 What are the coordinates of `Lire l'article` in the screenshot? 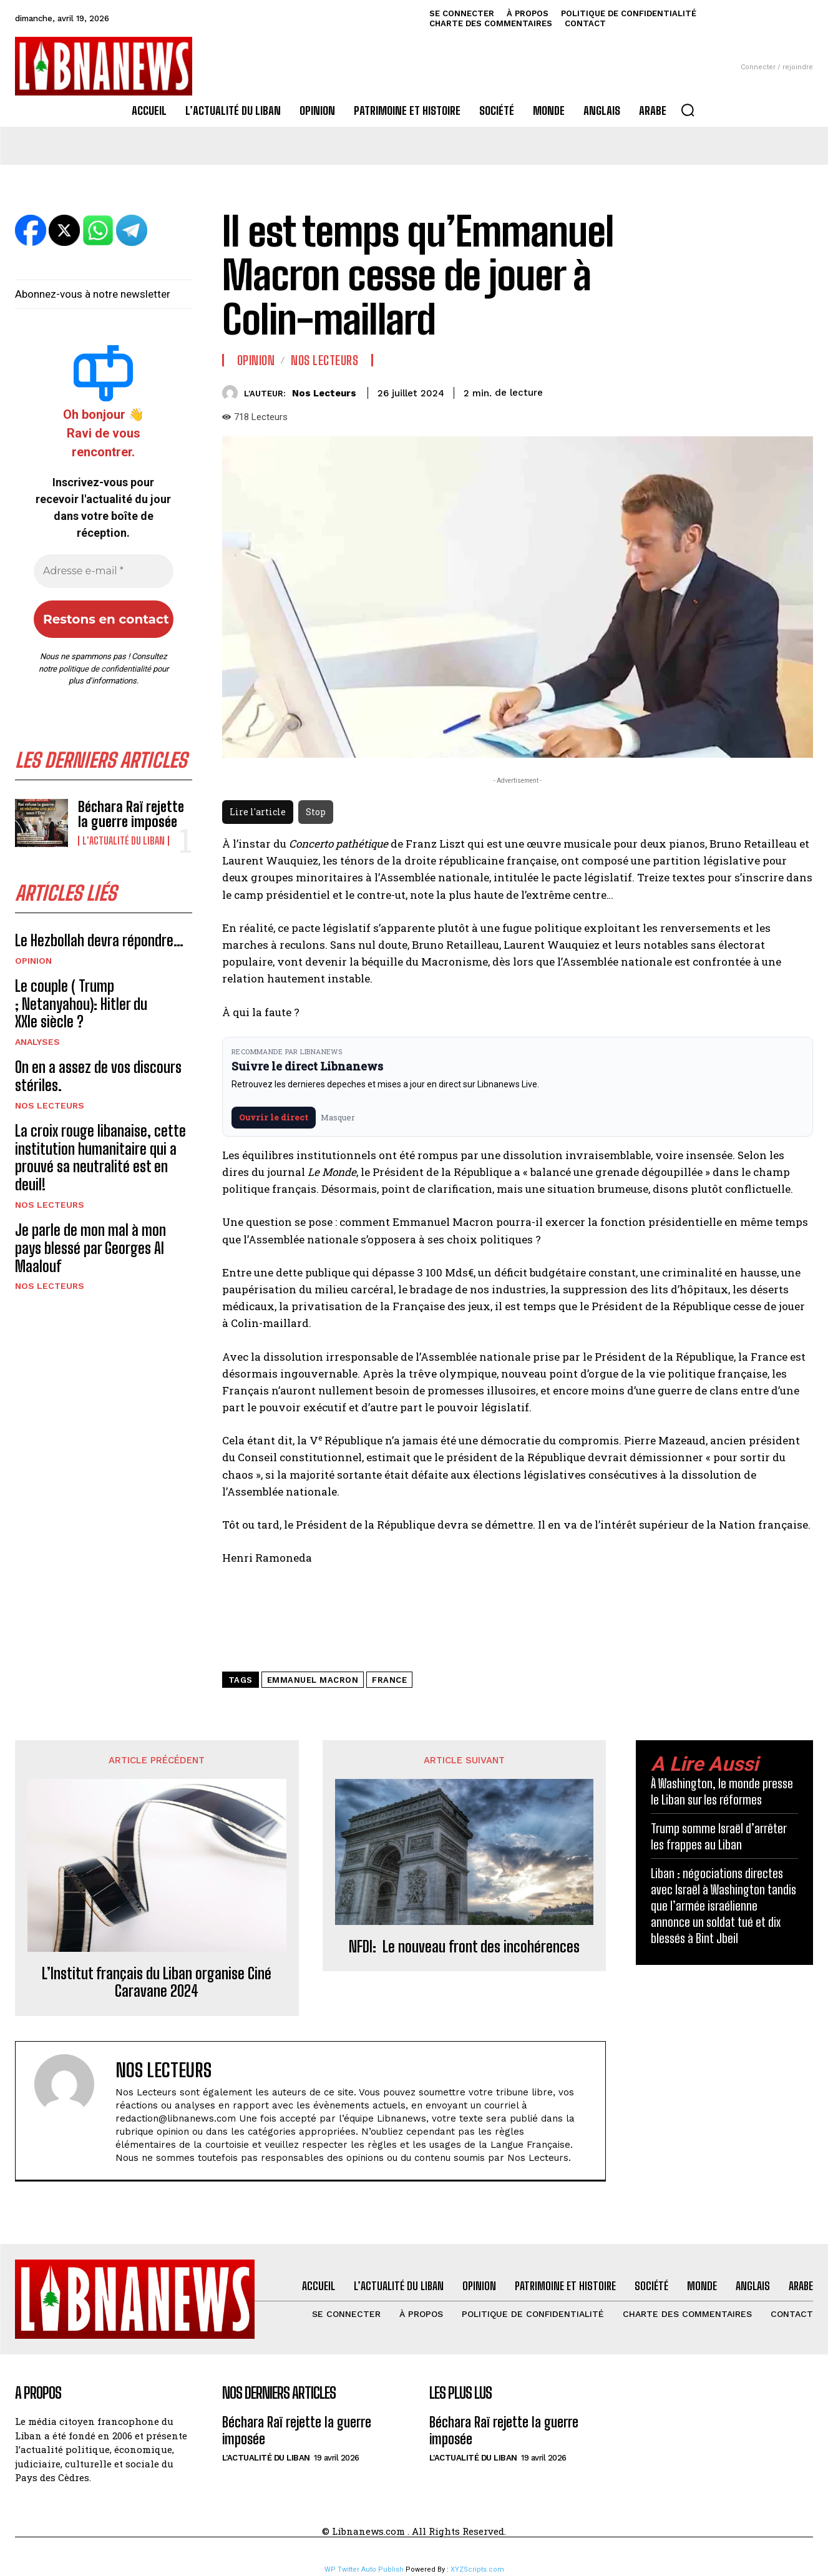 It's located at (258, 812).